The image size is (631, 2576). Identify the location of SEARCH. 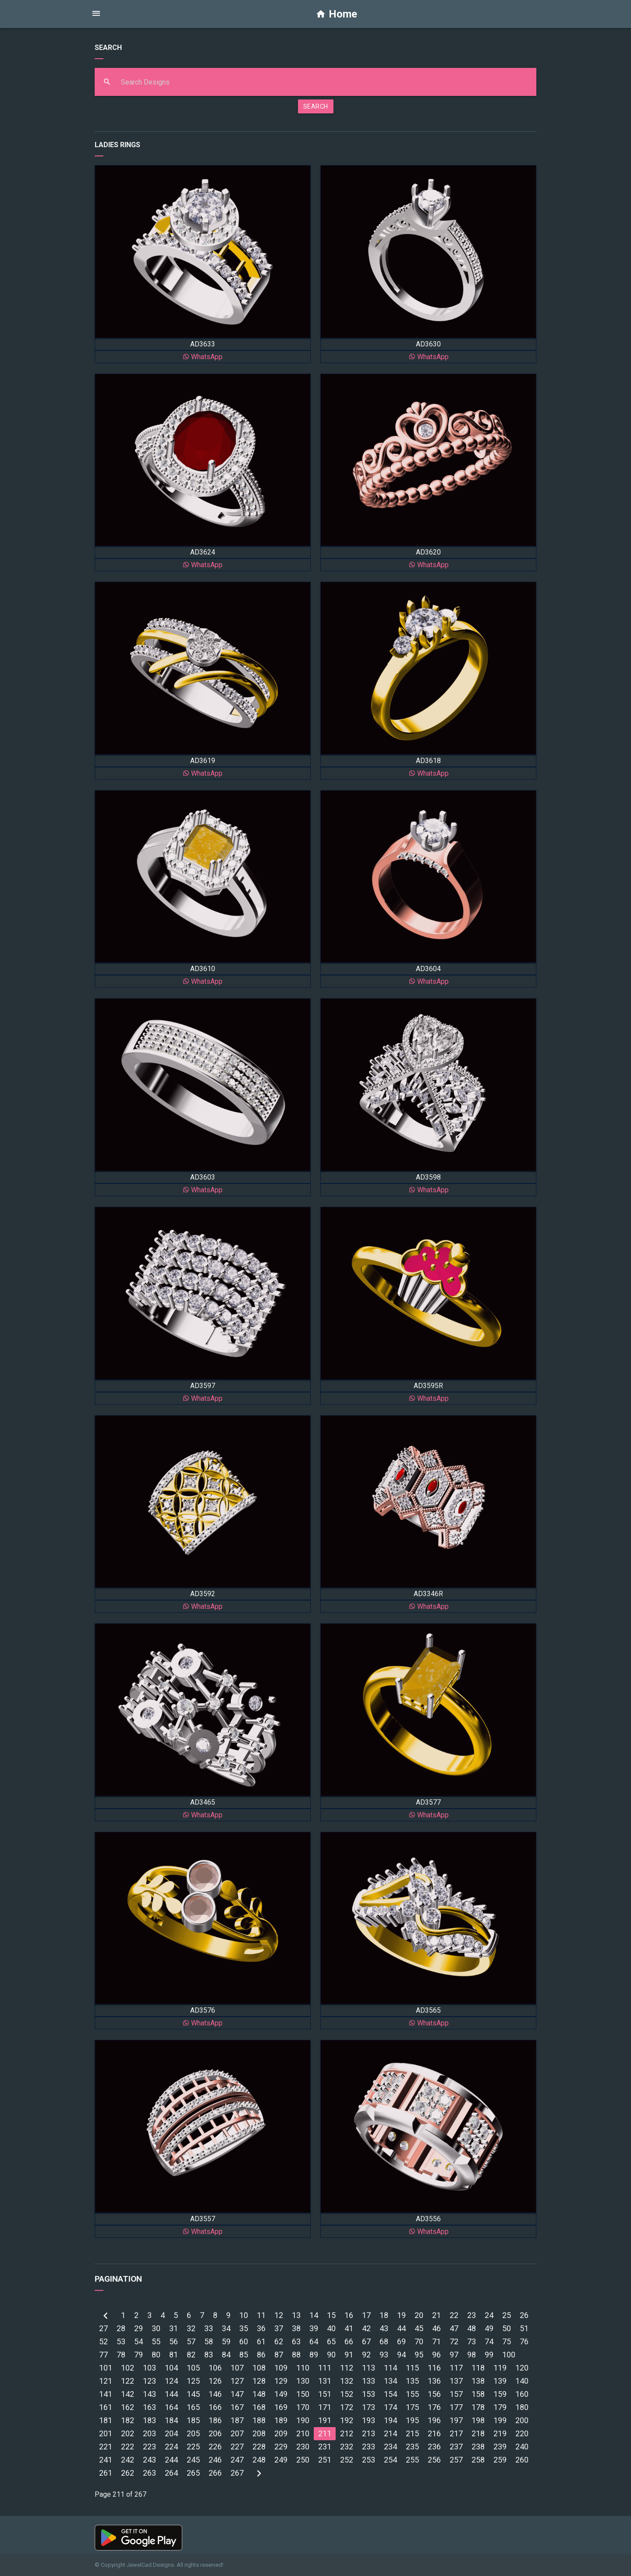
(315, 106).